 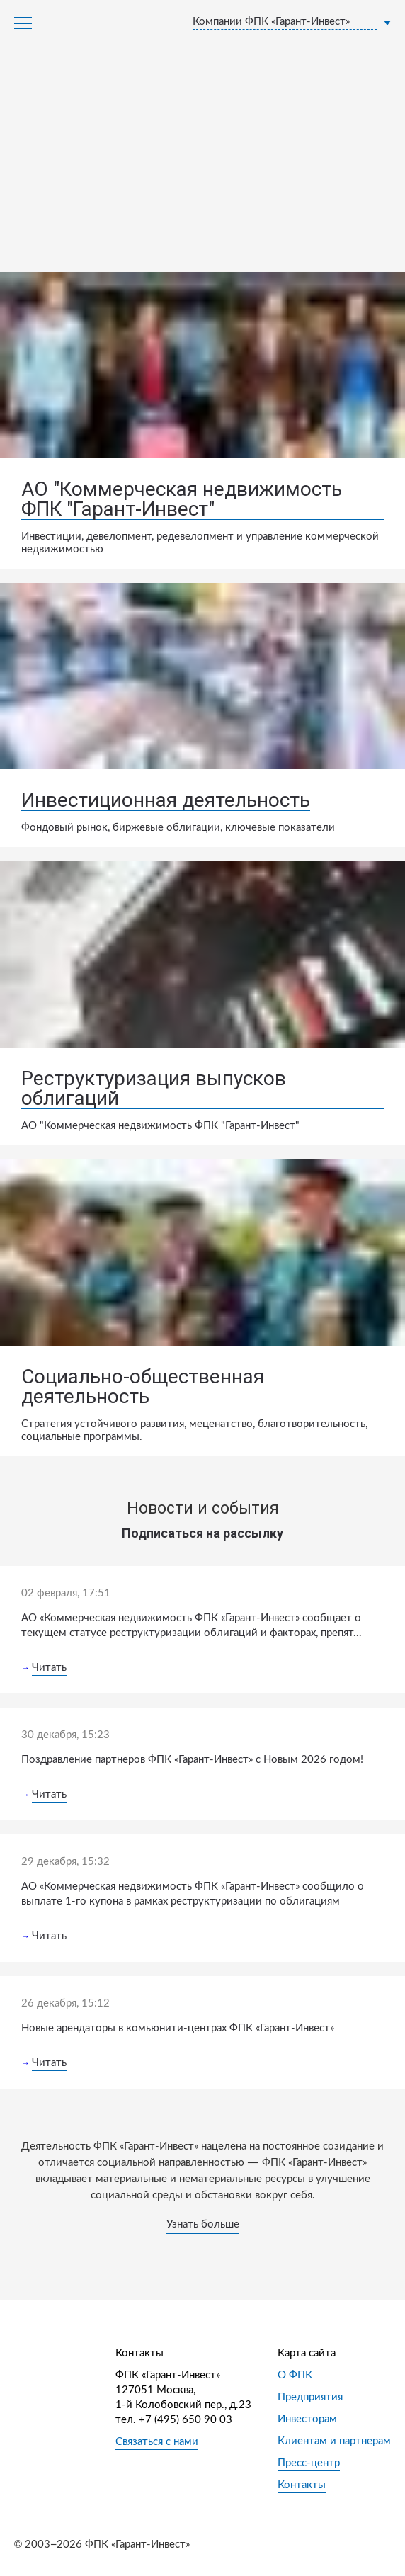 I want to click on Пресс-центр, so click(x=309, y=2463).